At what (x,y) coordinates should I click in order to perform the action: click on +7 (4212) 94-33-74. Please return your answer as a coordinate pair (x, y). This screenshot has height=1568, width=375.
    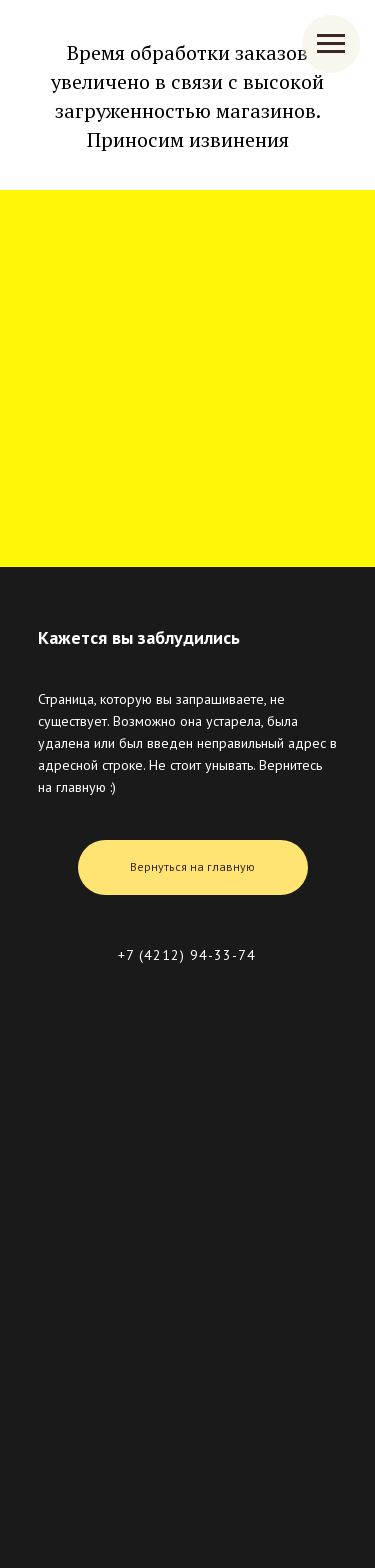
    Looking at the image, I should click on (187, 955).